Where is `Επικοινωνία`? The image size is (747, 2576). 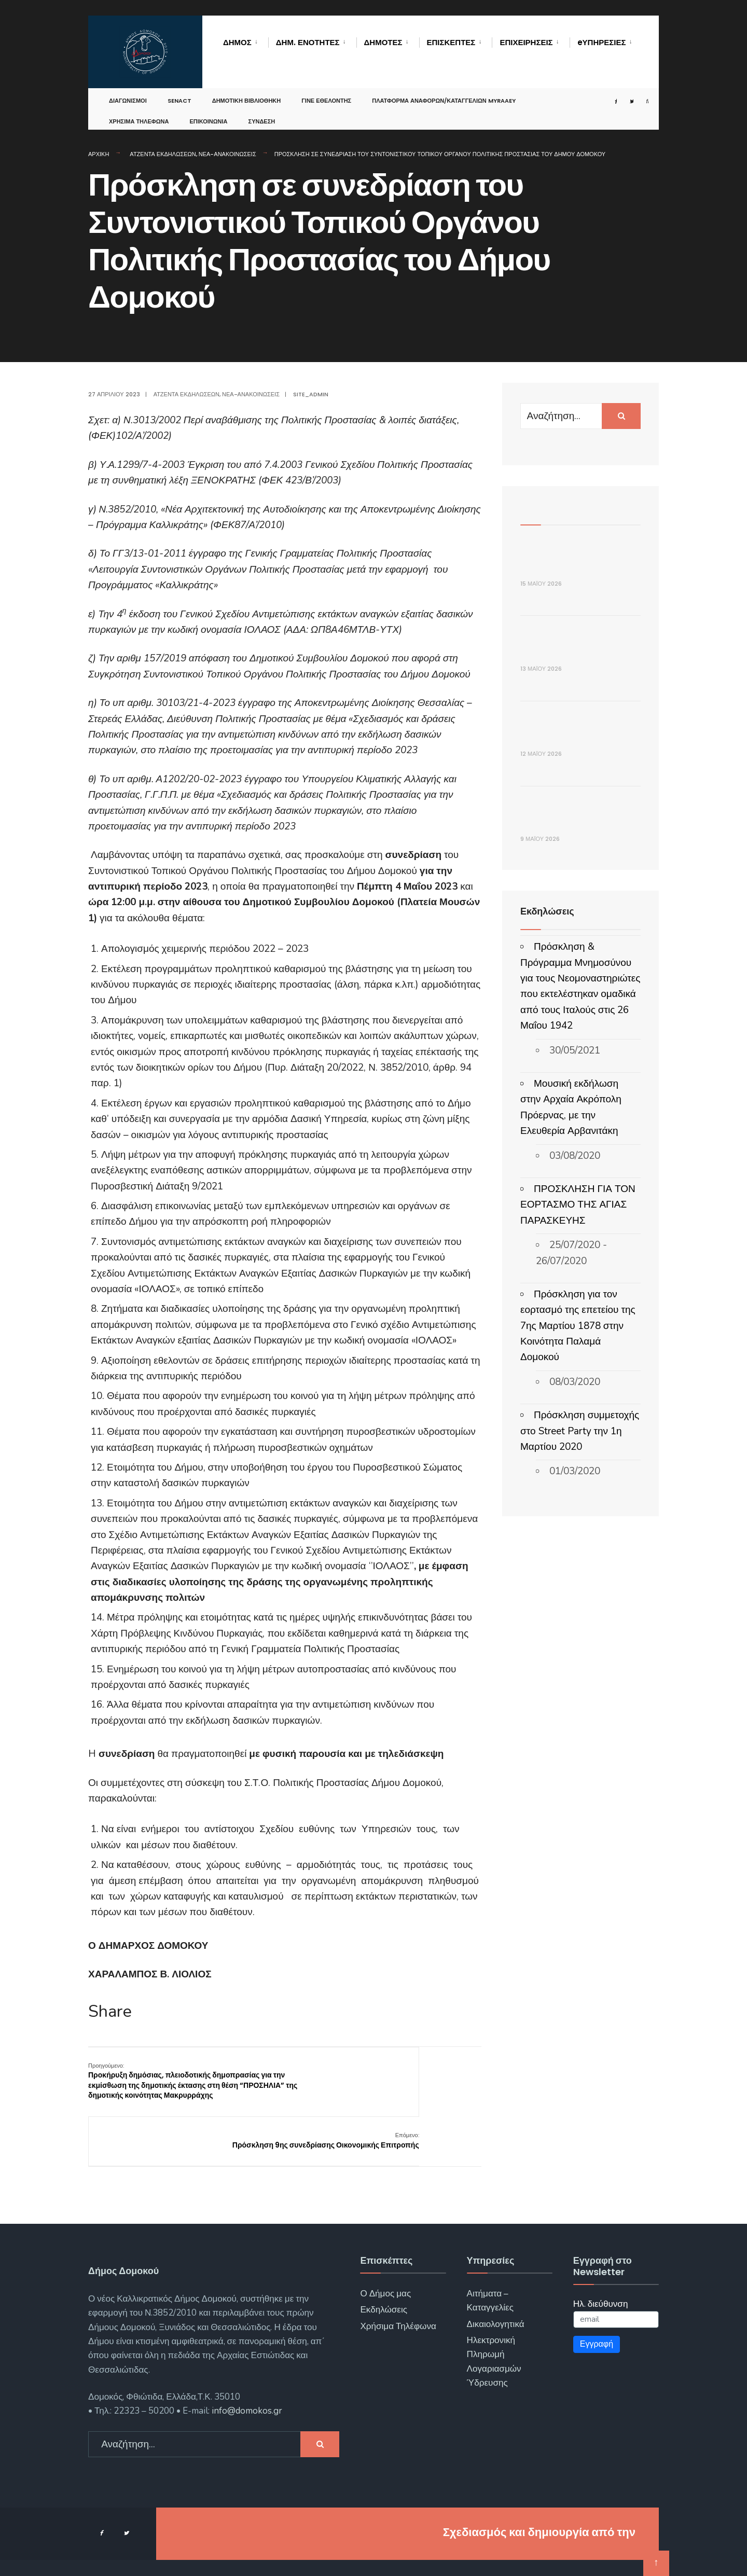
Επικοινωνία is located at coordinates (208, 111).